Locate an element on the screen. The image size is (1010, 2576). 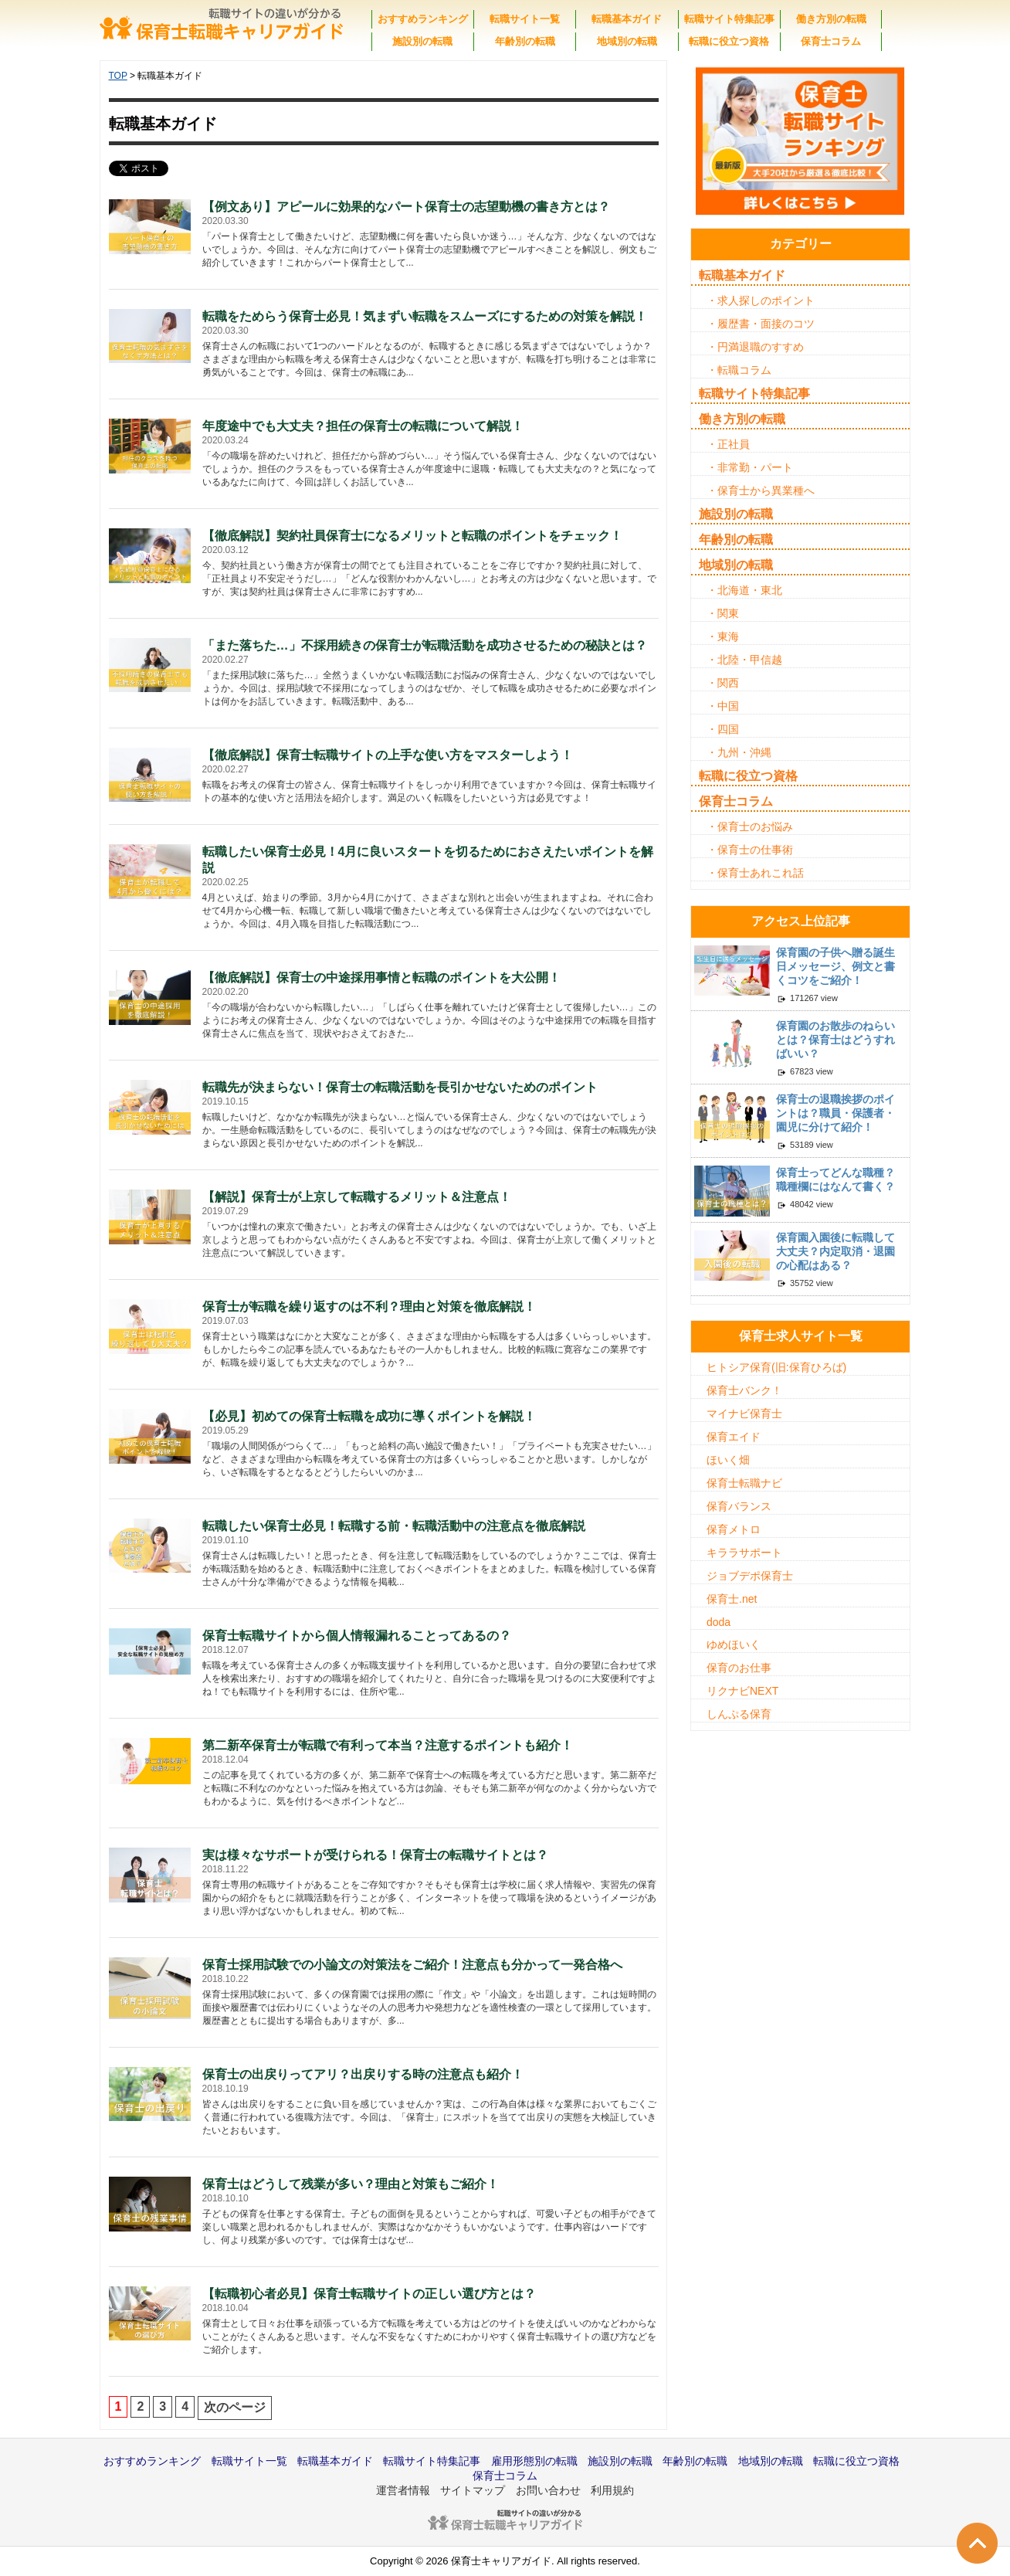
・転職コラム is located at coordinates (739, 370).